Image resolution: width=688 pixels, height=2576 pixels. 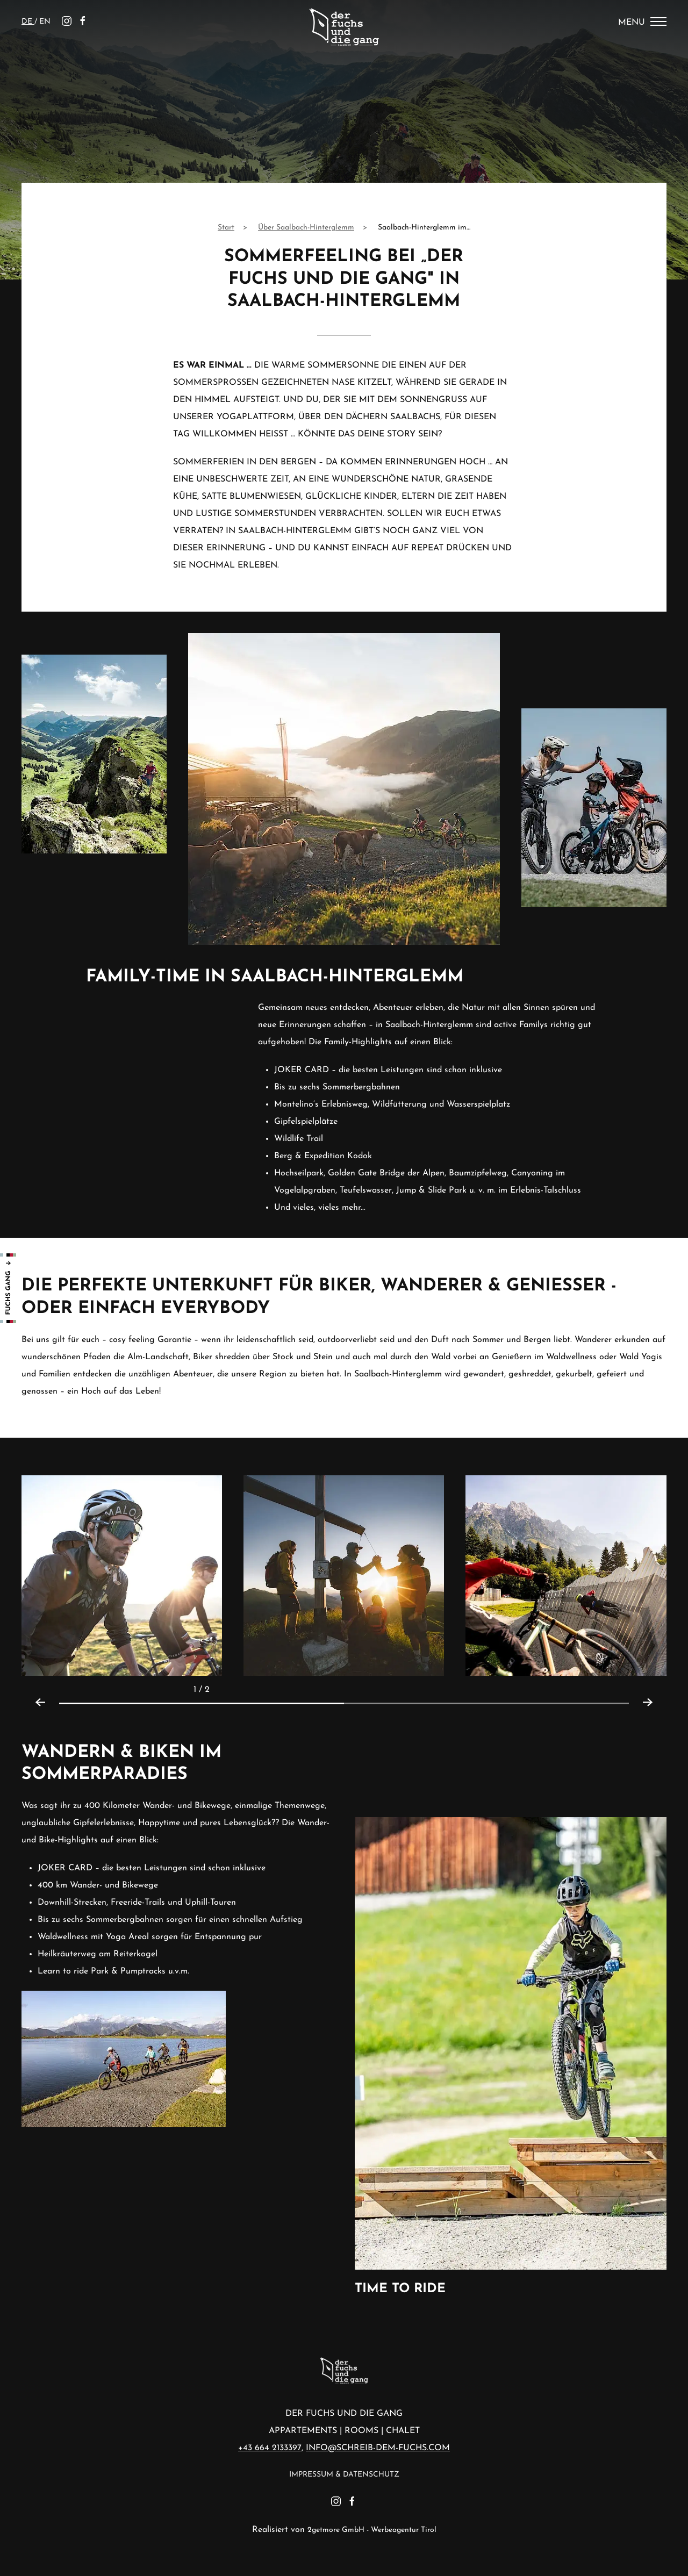 I want to click on [Previous slide], so click(x=35, y=1690).